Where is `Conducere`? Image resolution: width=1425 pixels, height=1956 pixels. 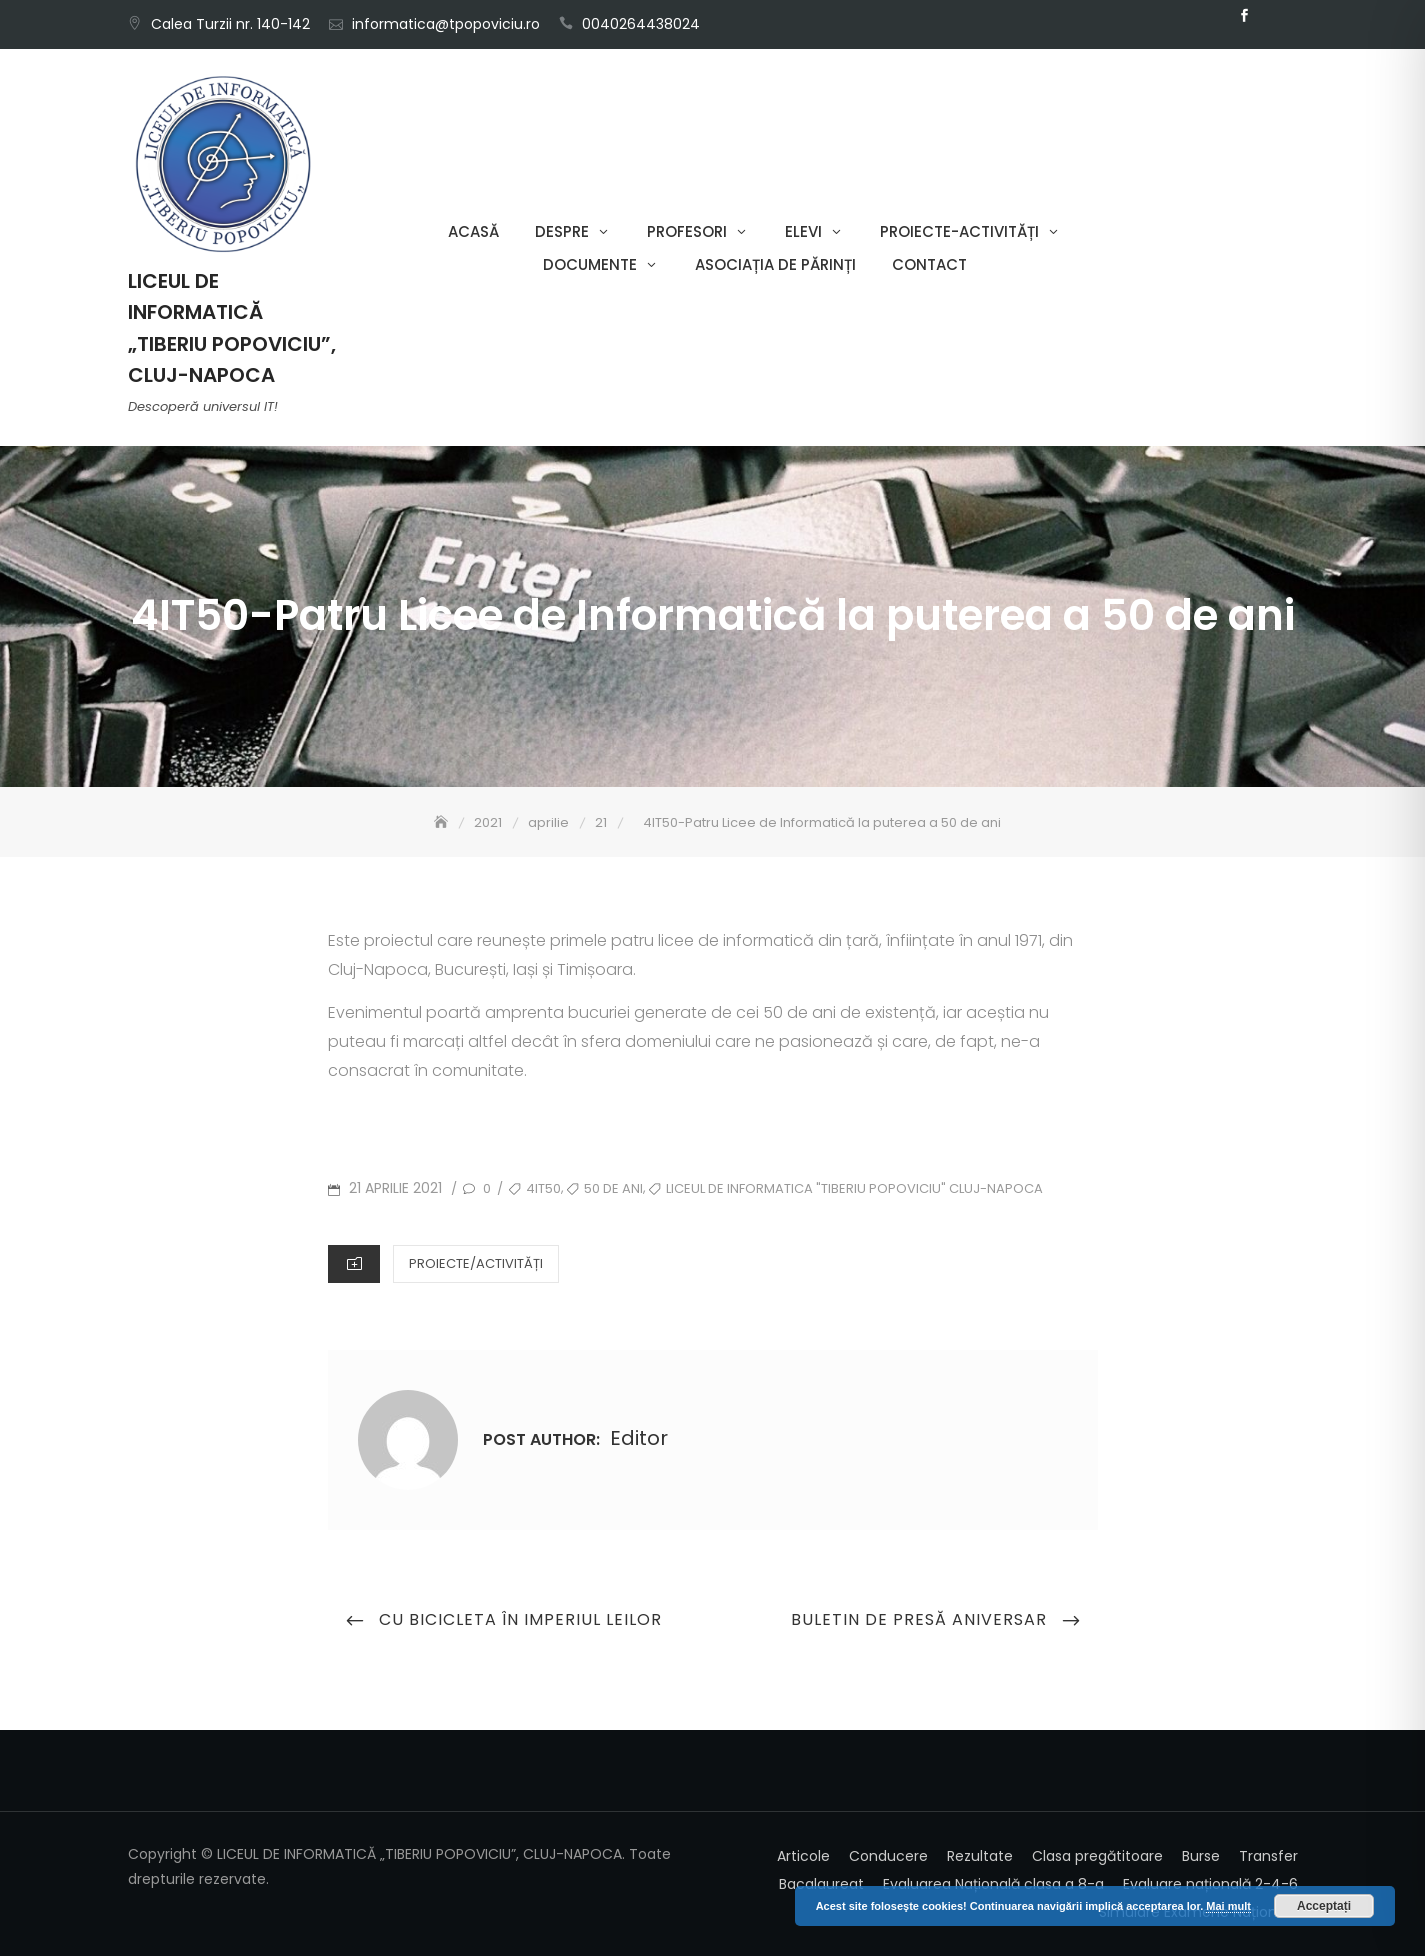 Conducere is located at coordinates (888, 1856).